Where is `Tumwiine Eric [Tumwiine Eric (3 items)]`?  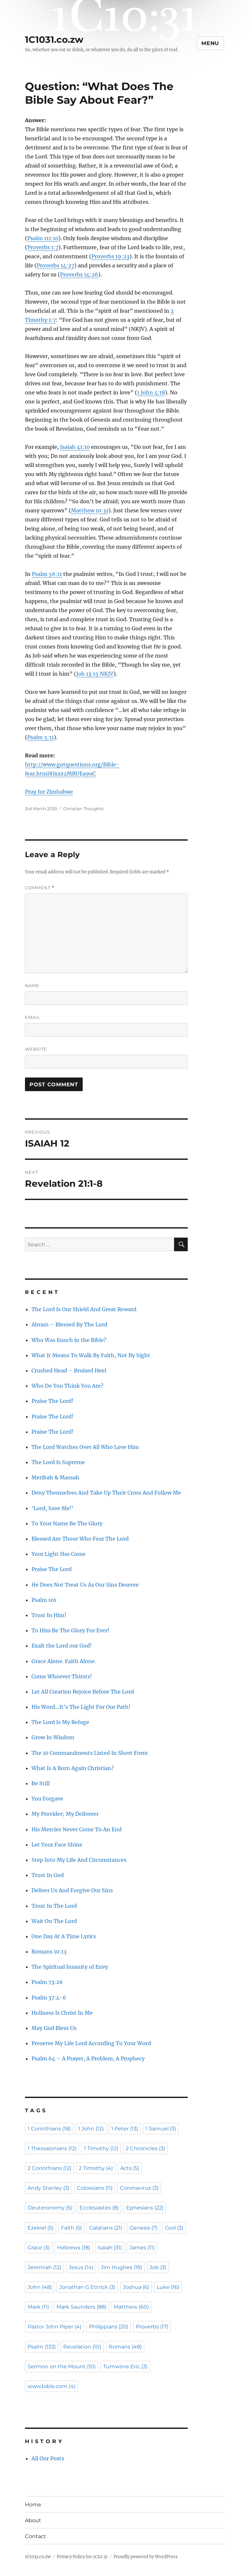
Tumwiine Eric [Tumwiine Eric (3 items)] is located at coordinates (125, 2366).